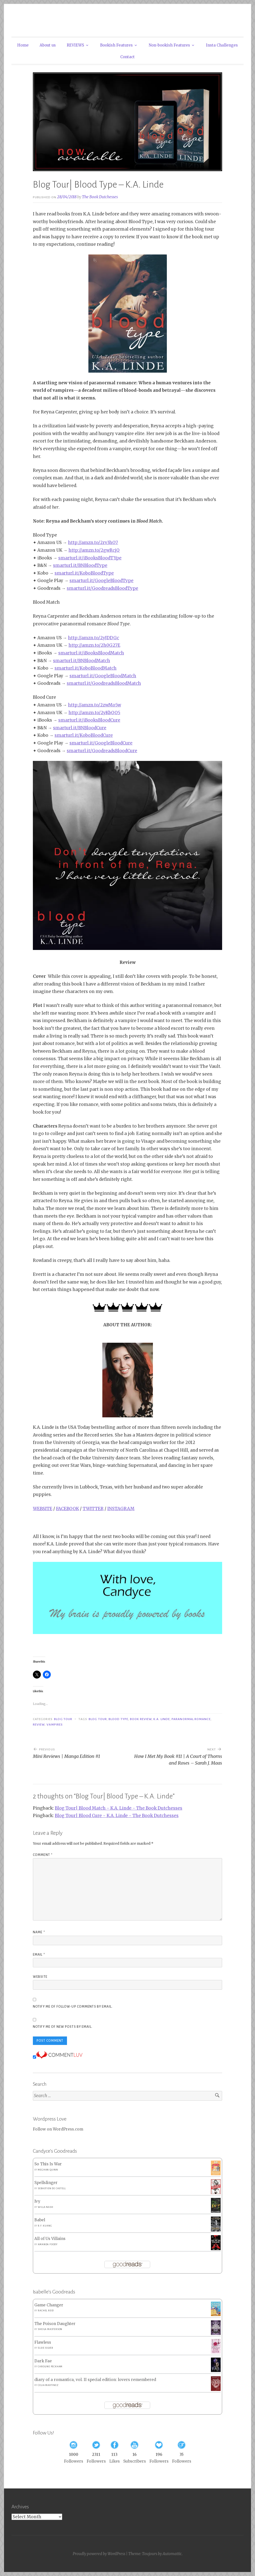  Describe the element at coordinates (101, 580) in the screenshot. I see `smarturl.it/GoogleBloodType` at that location.